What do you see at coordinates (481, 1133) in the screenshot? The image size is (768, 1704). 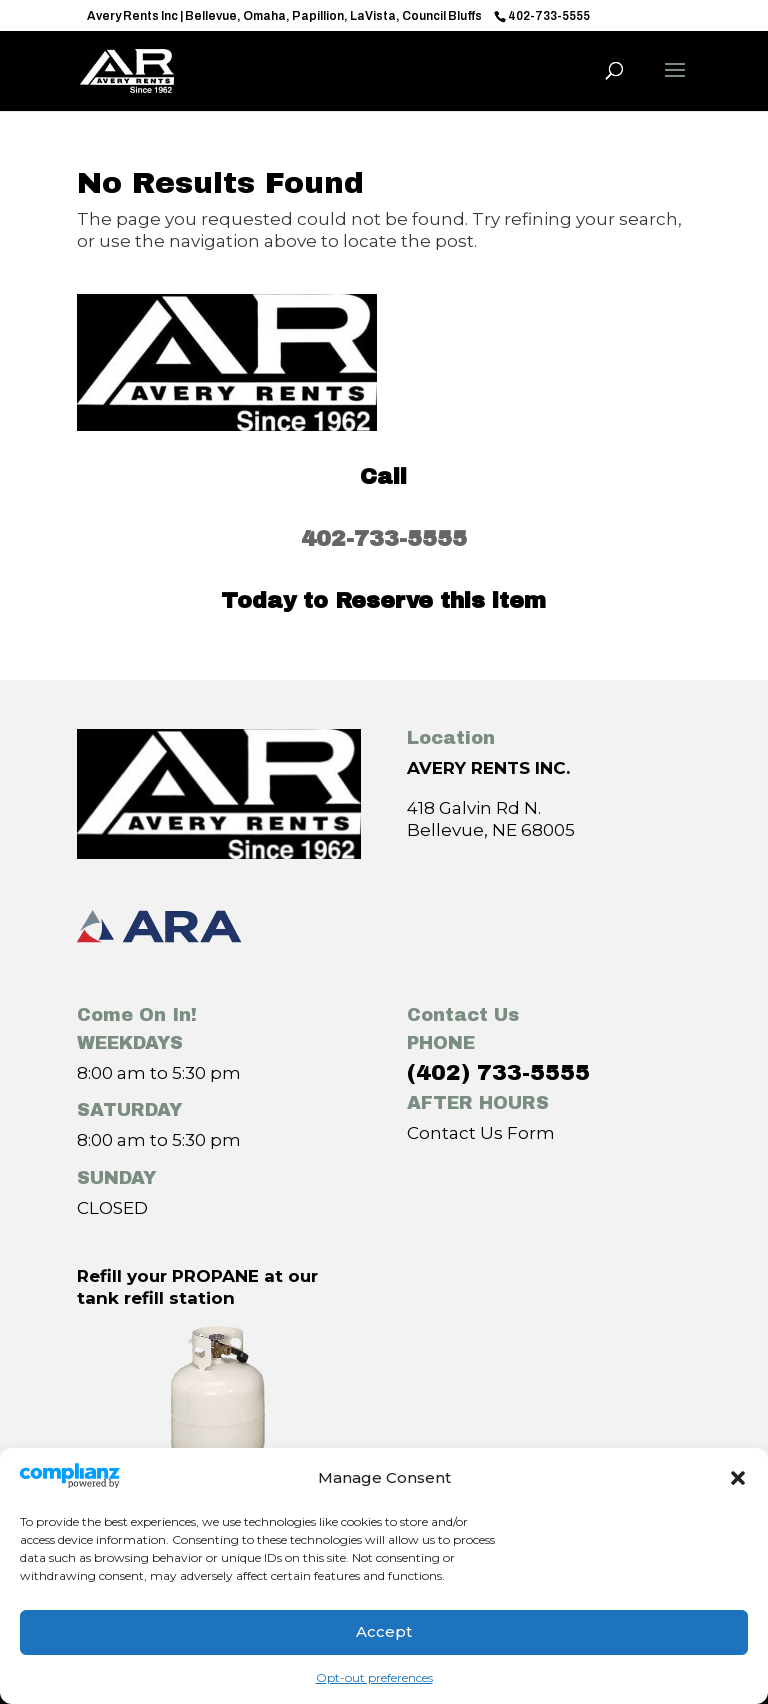 I see `Contact Us Form` at bounding box center [481, 1133].